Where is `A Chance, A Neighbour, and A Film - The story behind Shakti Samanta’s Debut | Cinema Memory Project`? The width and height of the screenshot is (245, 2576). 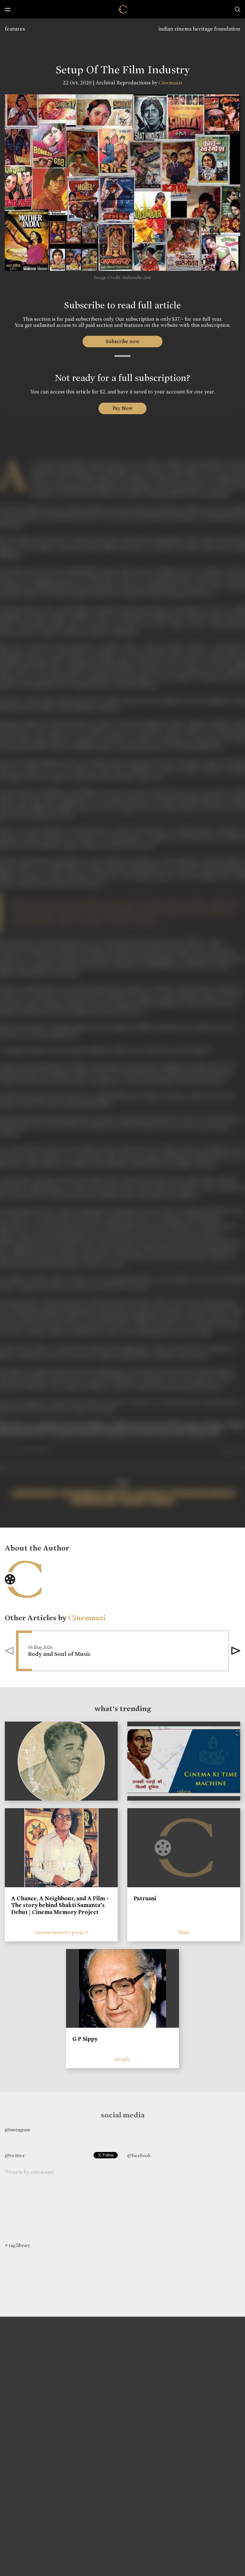 A Chance, A Neighbour, and A Film - The story behind Shakti Samanta’s Debut | Cinema Memory Project is located at coordinates (59, 1905).